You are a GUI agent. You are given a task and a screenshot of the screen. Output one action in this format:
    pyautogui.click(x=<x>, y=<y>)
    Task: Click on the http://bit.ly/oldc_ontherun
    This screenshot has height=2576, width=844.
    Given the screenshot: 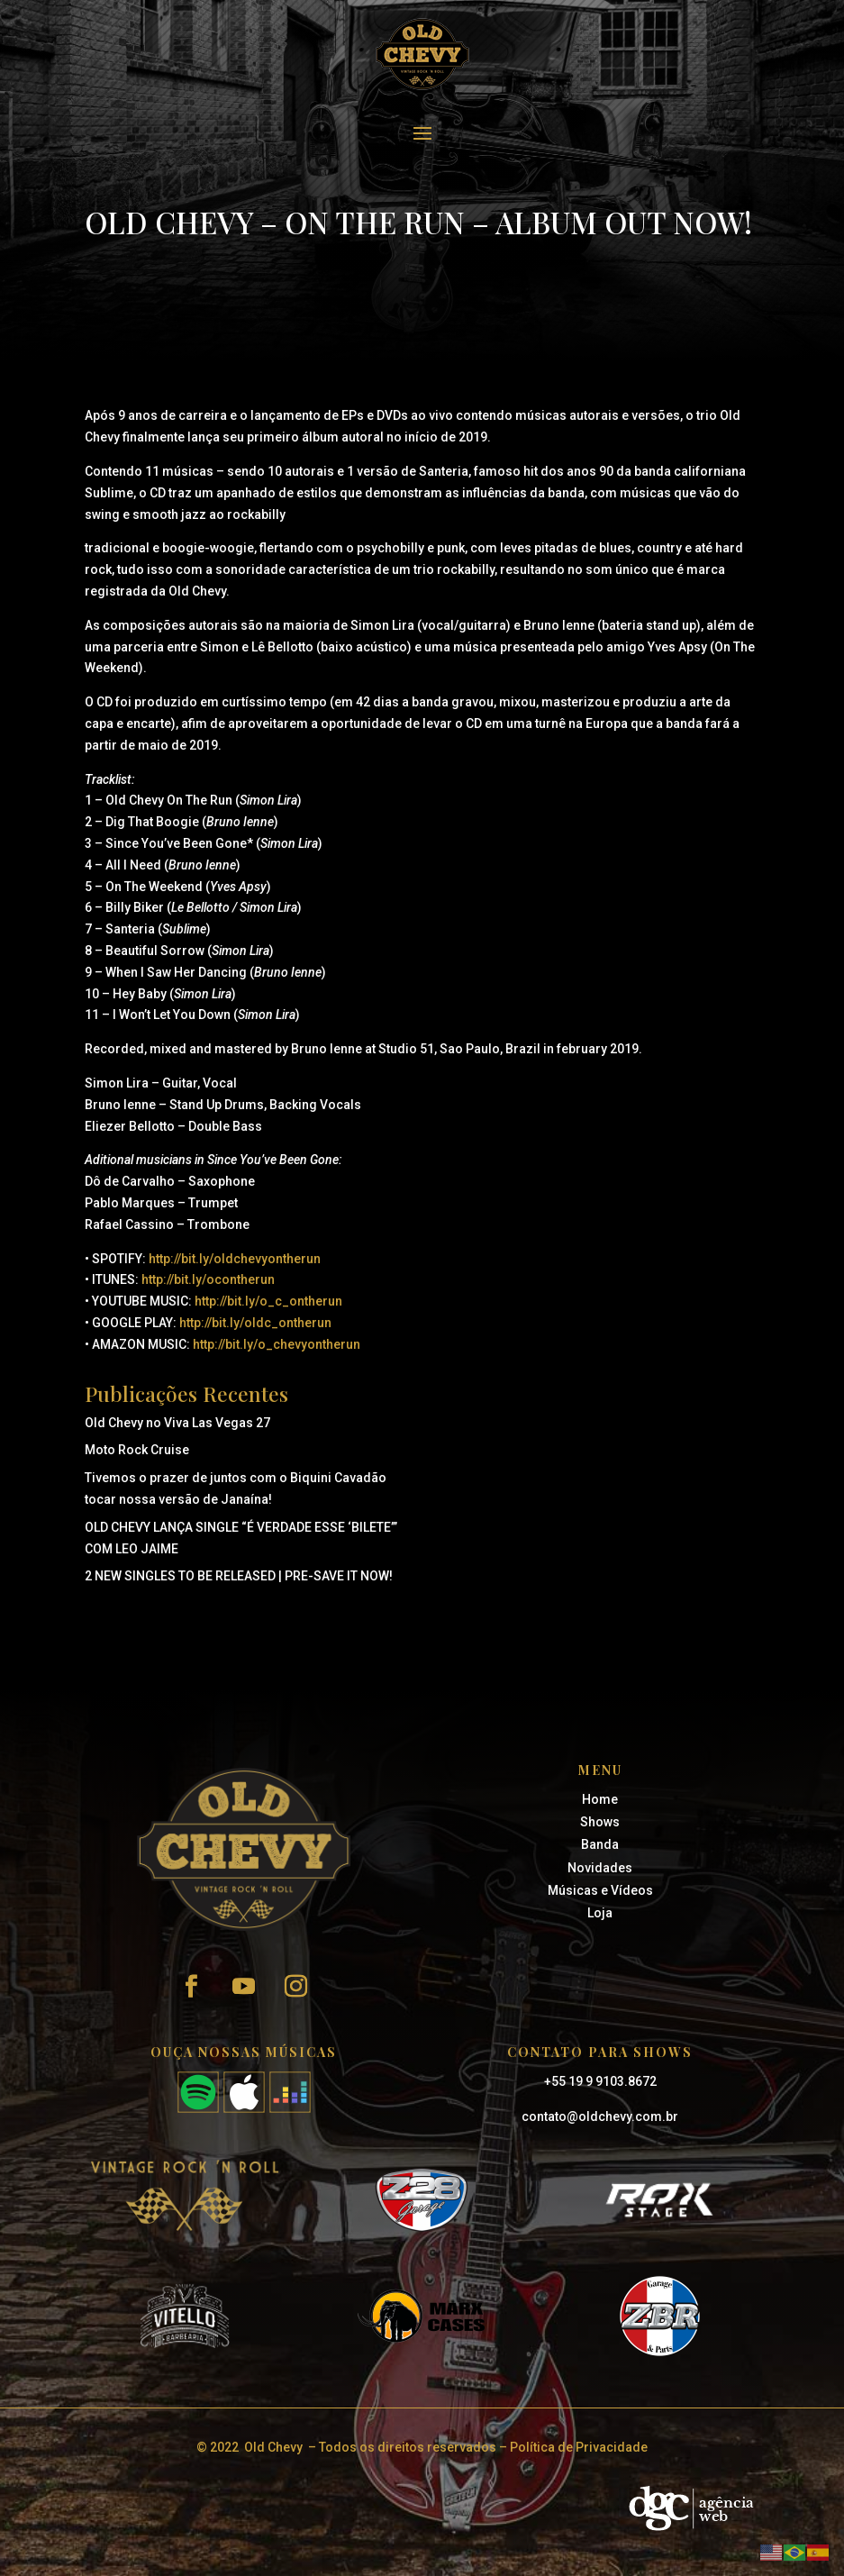 What is the action you would take?
    pyautogui.click(x=255, y=1322)
    